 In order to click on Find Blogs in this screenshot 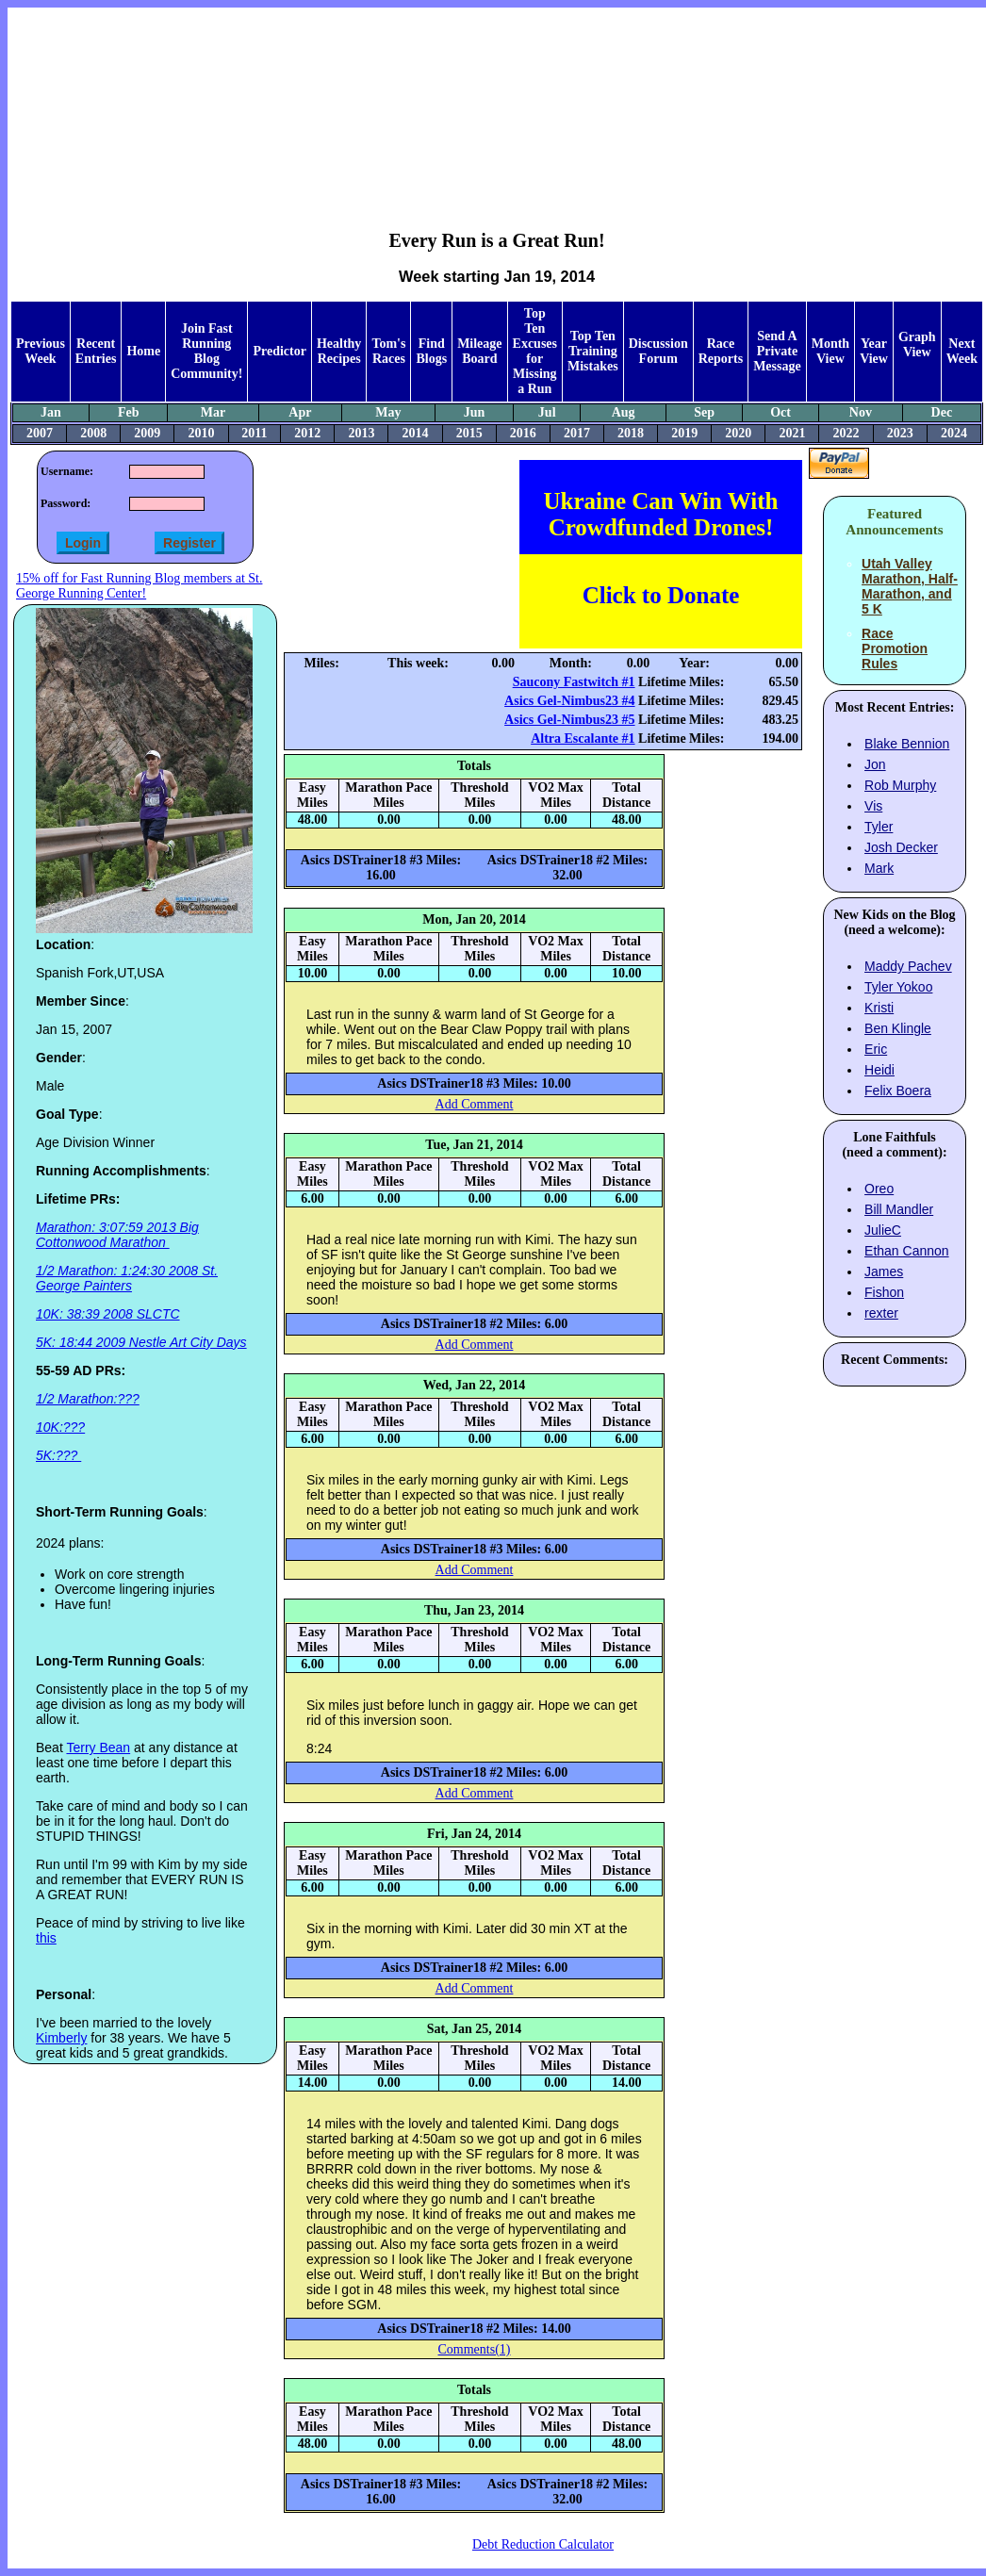, I will do `click(431, 351)`.